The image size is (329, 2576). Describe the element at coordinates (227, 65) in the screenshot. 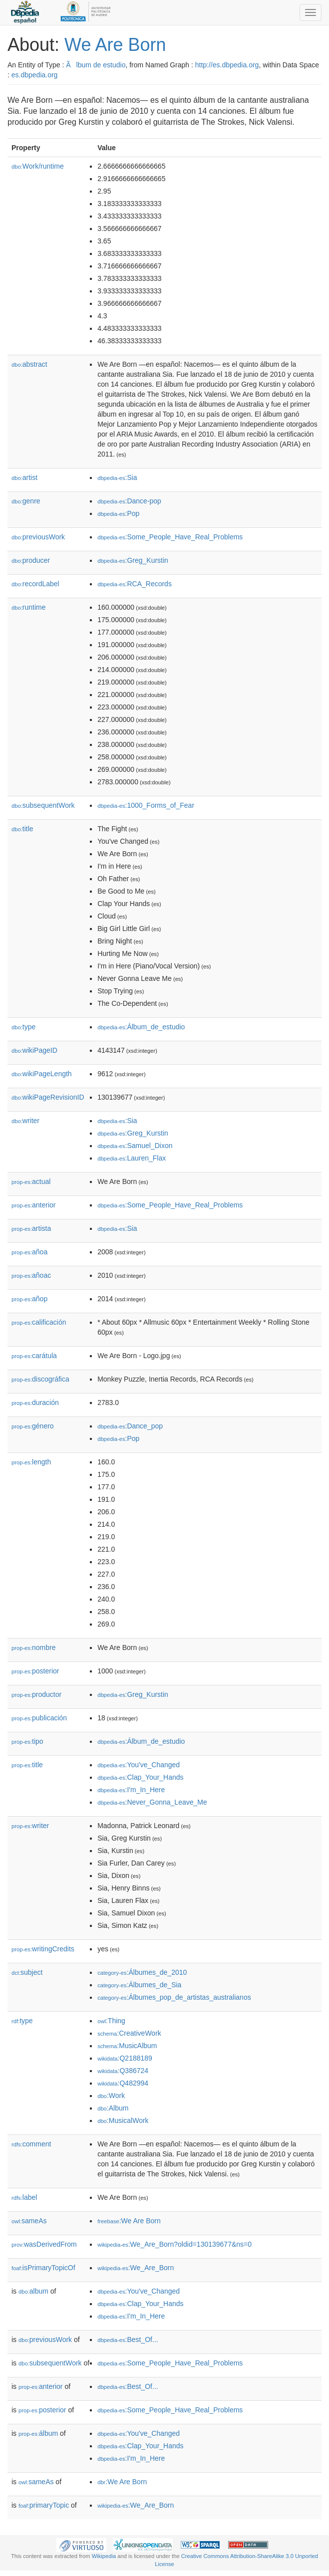

I see `http://es.dbpedia.org` at that location.